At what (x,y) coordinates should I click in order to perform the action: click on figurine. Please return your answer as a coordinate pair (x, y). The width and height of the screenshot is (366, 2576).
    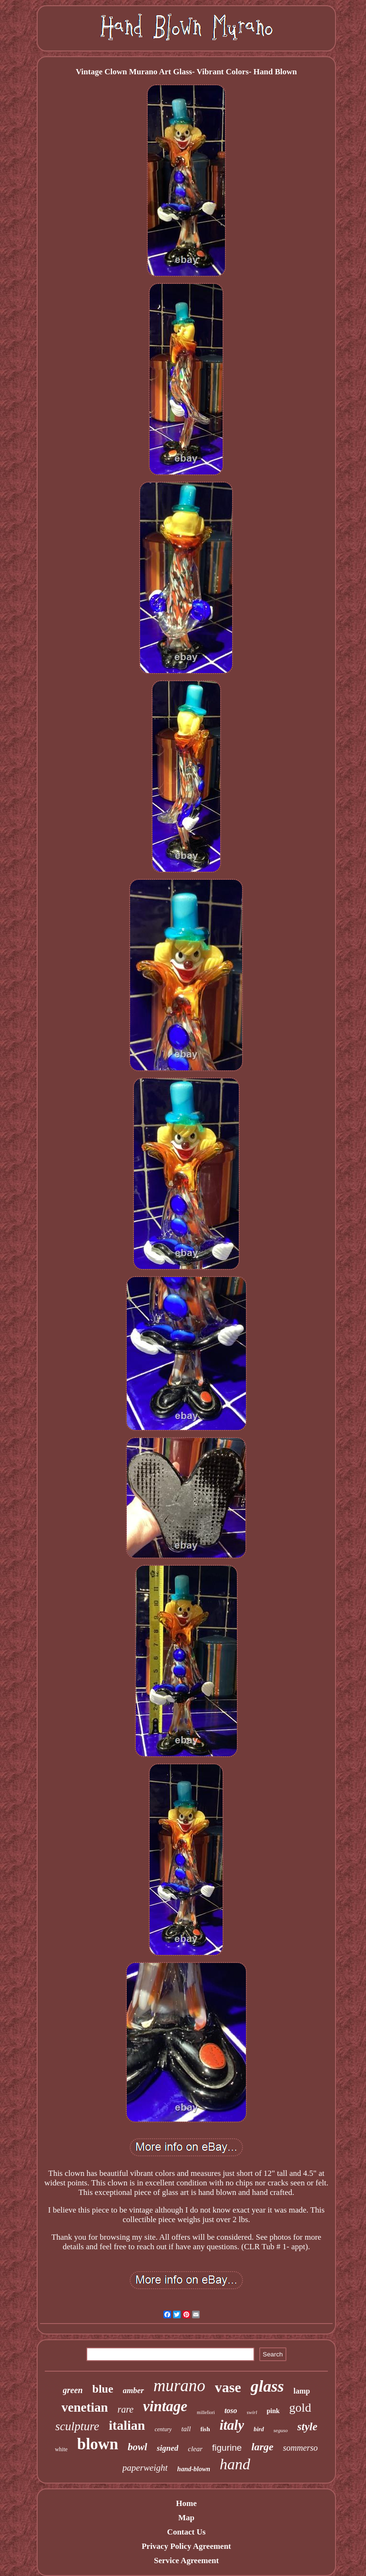
    Looking at the image, I should click on (227, 2448).